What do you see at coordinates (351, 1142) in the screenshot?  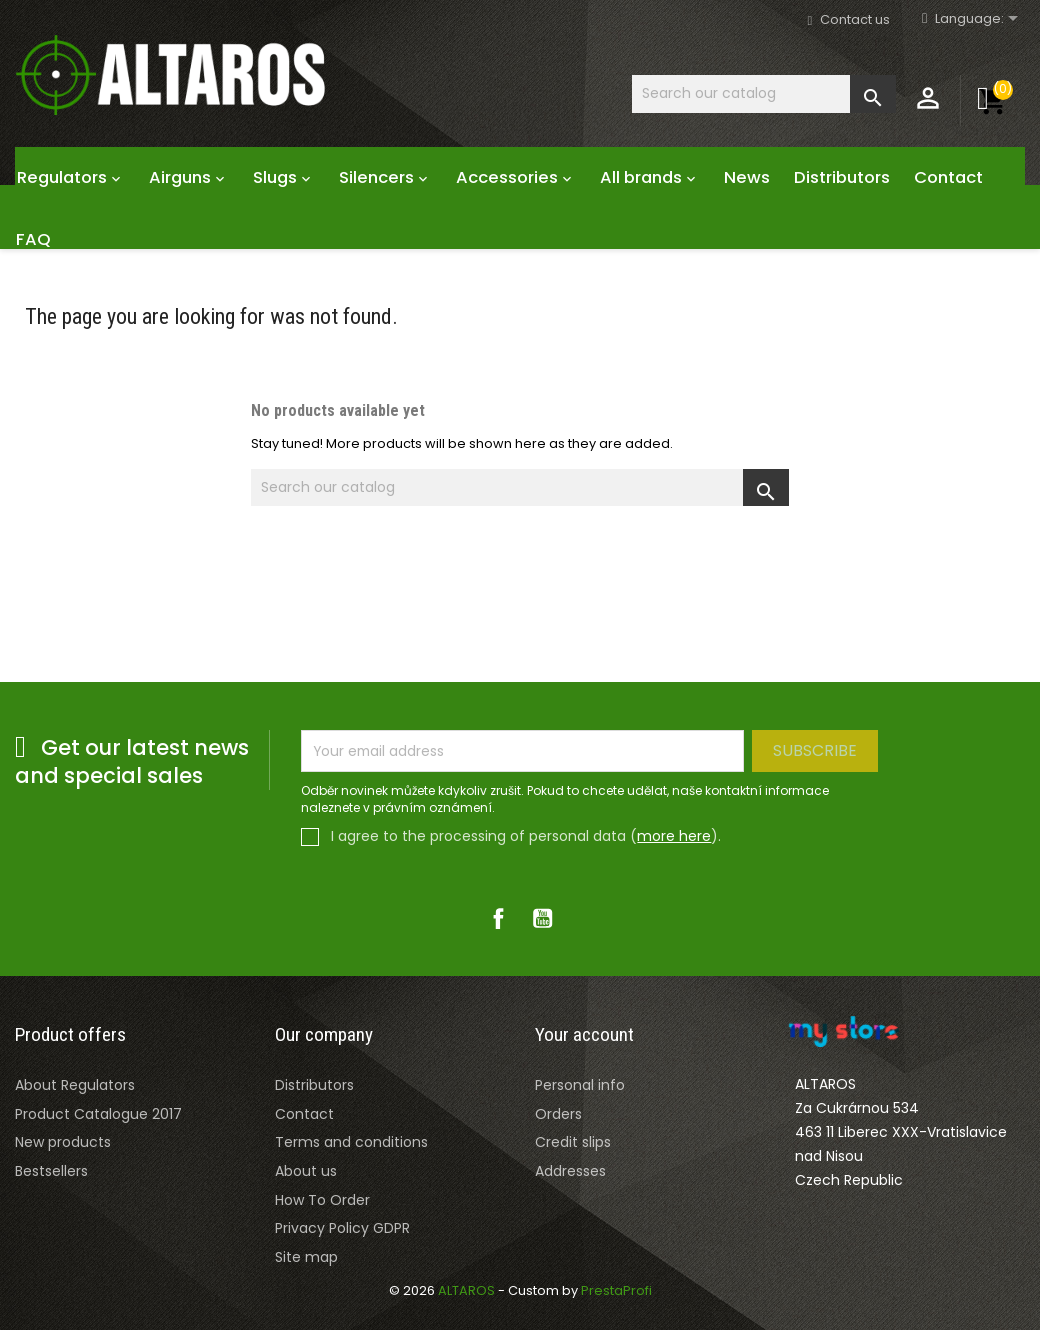 I see `Terms and conditions` at bounding box center [351, 1142].